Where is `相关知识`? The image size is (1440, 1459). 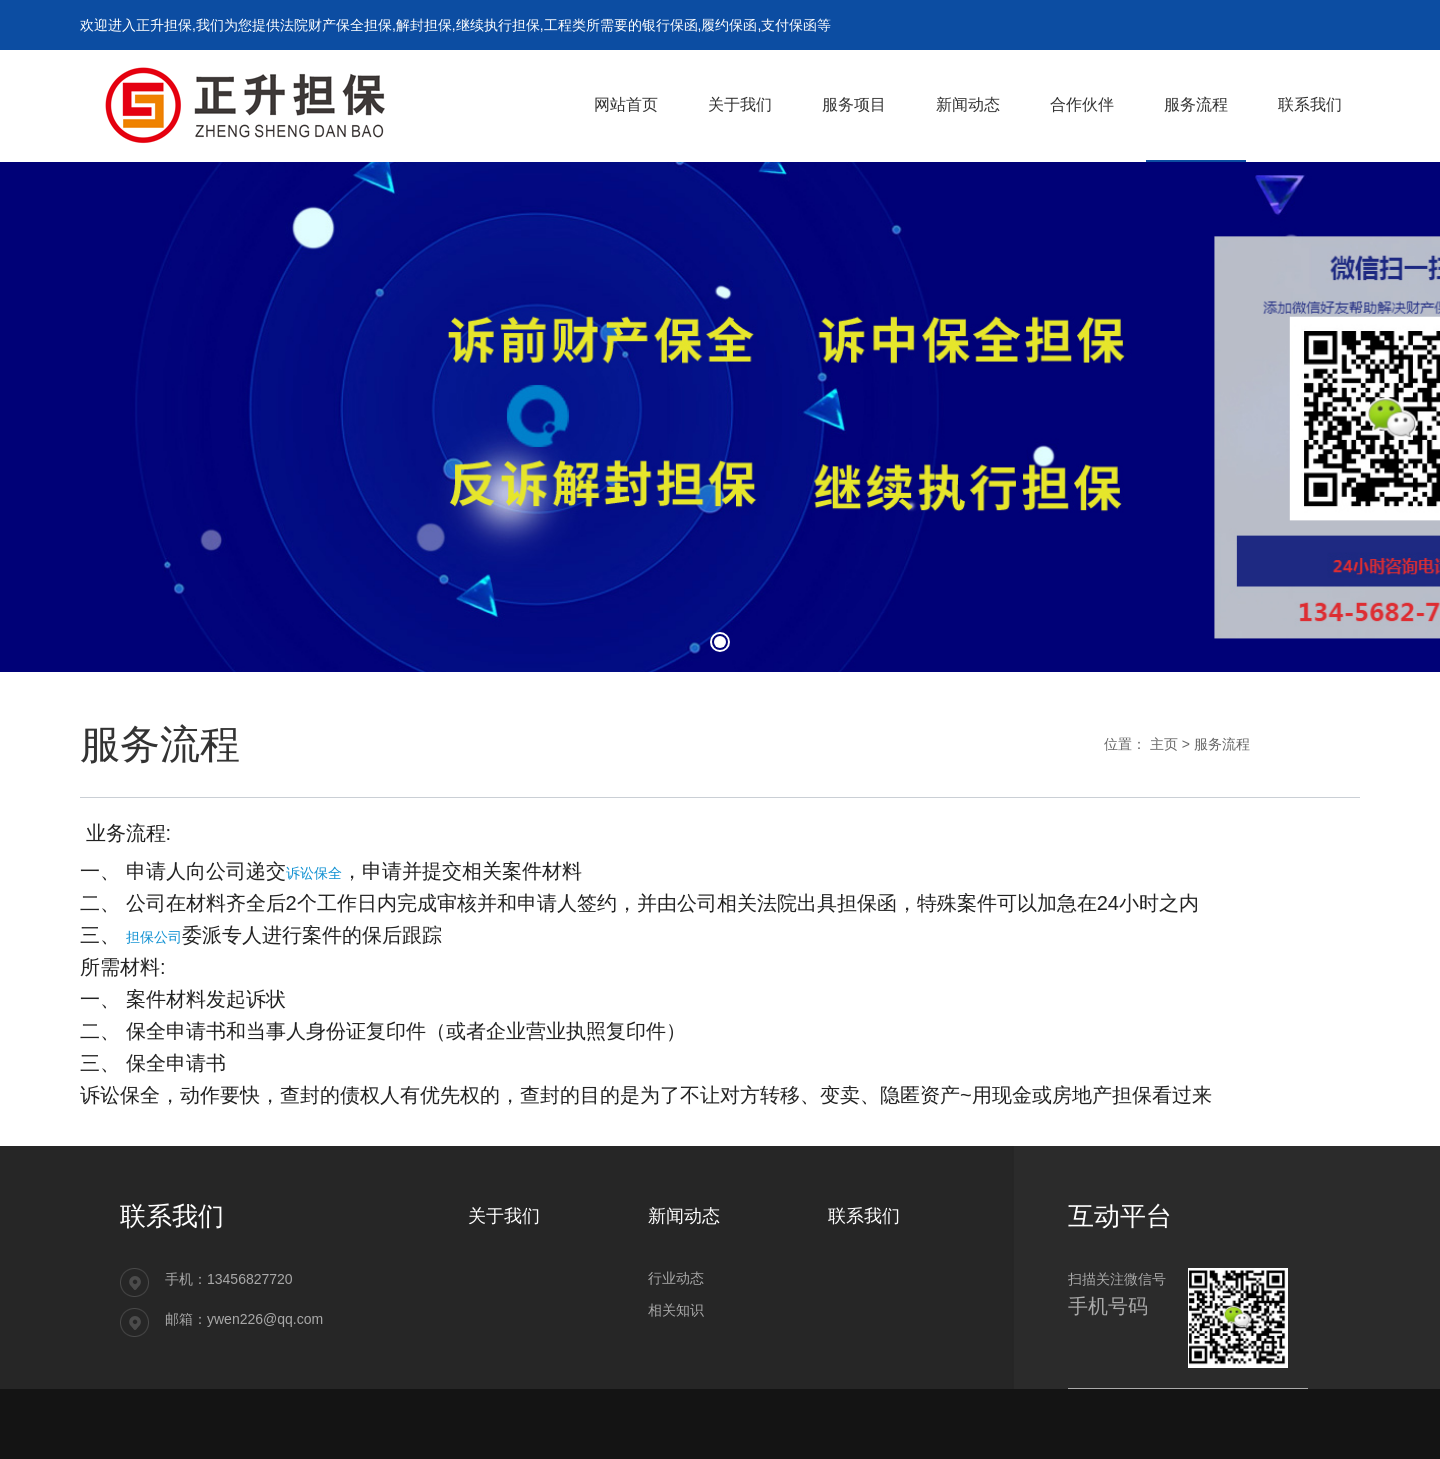
相关知识 is located at coordinates (676, 1310).